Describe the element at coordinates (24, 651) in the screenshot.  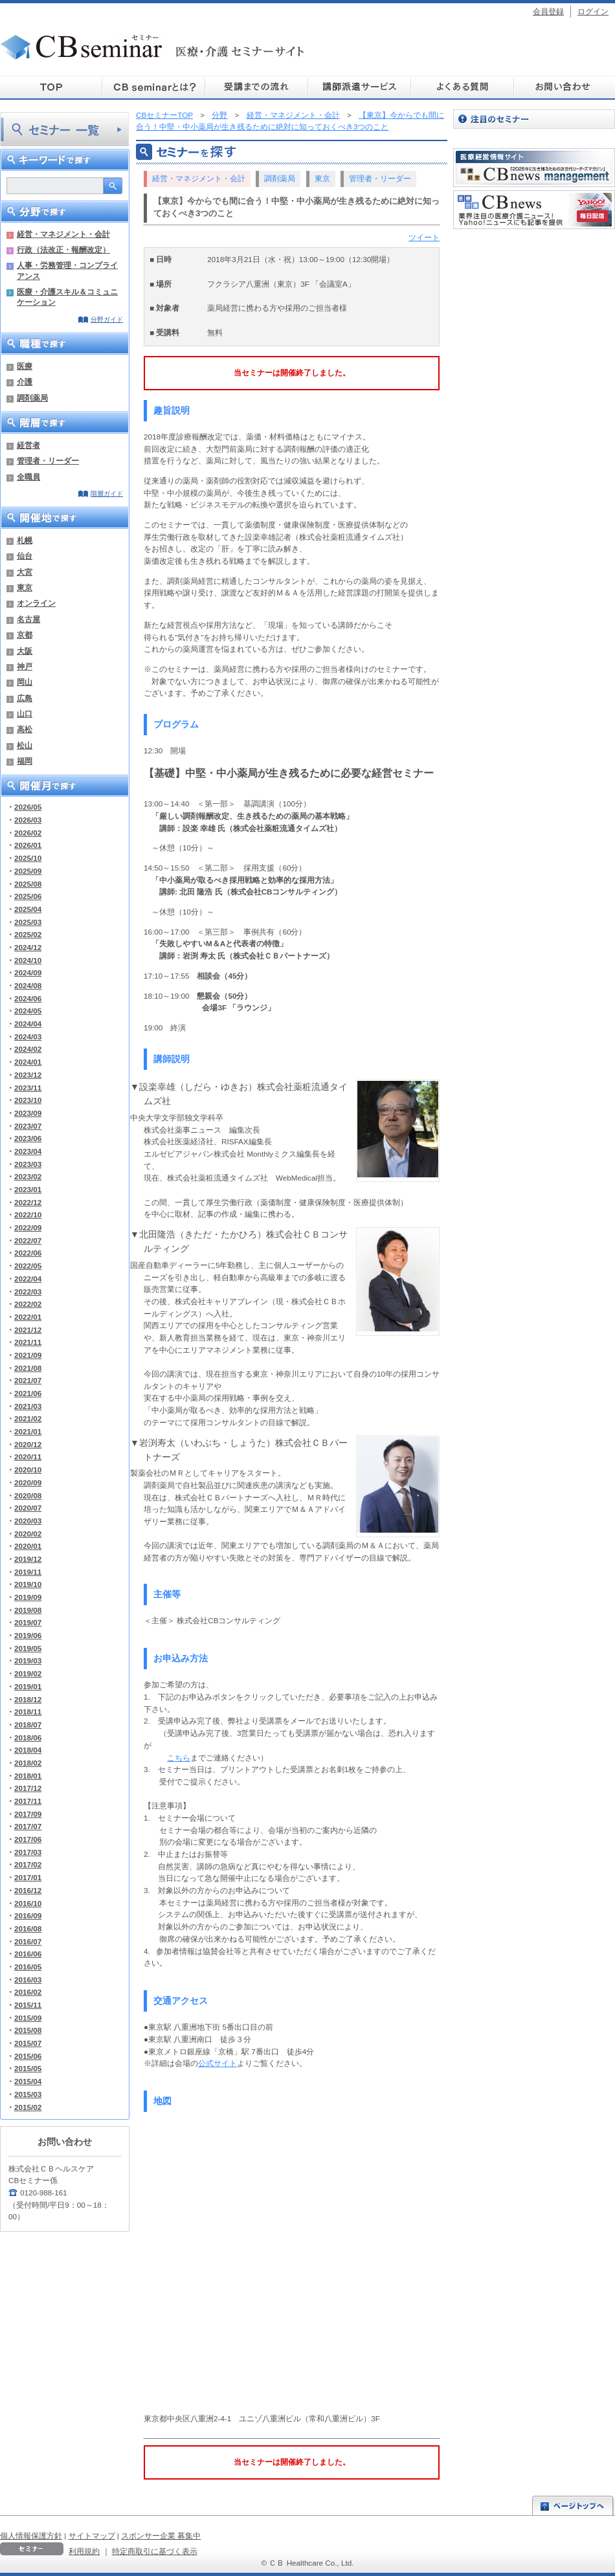
I see `大阪` at that location.